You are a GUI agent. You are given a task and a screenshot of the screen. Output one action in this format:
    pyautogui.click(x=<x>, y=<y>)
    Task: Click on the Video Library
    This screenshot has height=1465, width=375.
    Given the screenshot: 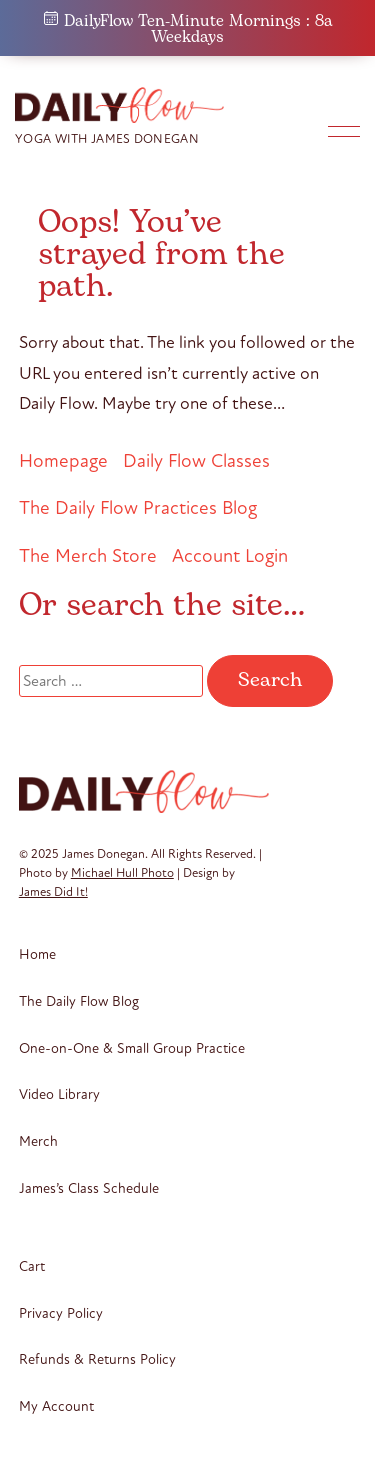 What is the action you would take?
    pyautogui.click(x=59, y=1094)
    